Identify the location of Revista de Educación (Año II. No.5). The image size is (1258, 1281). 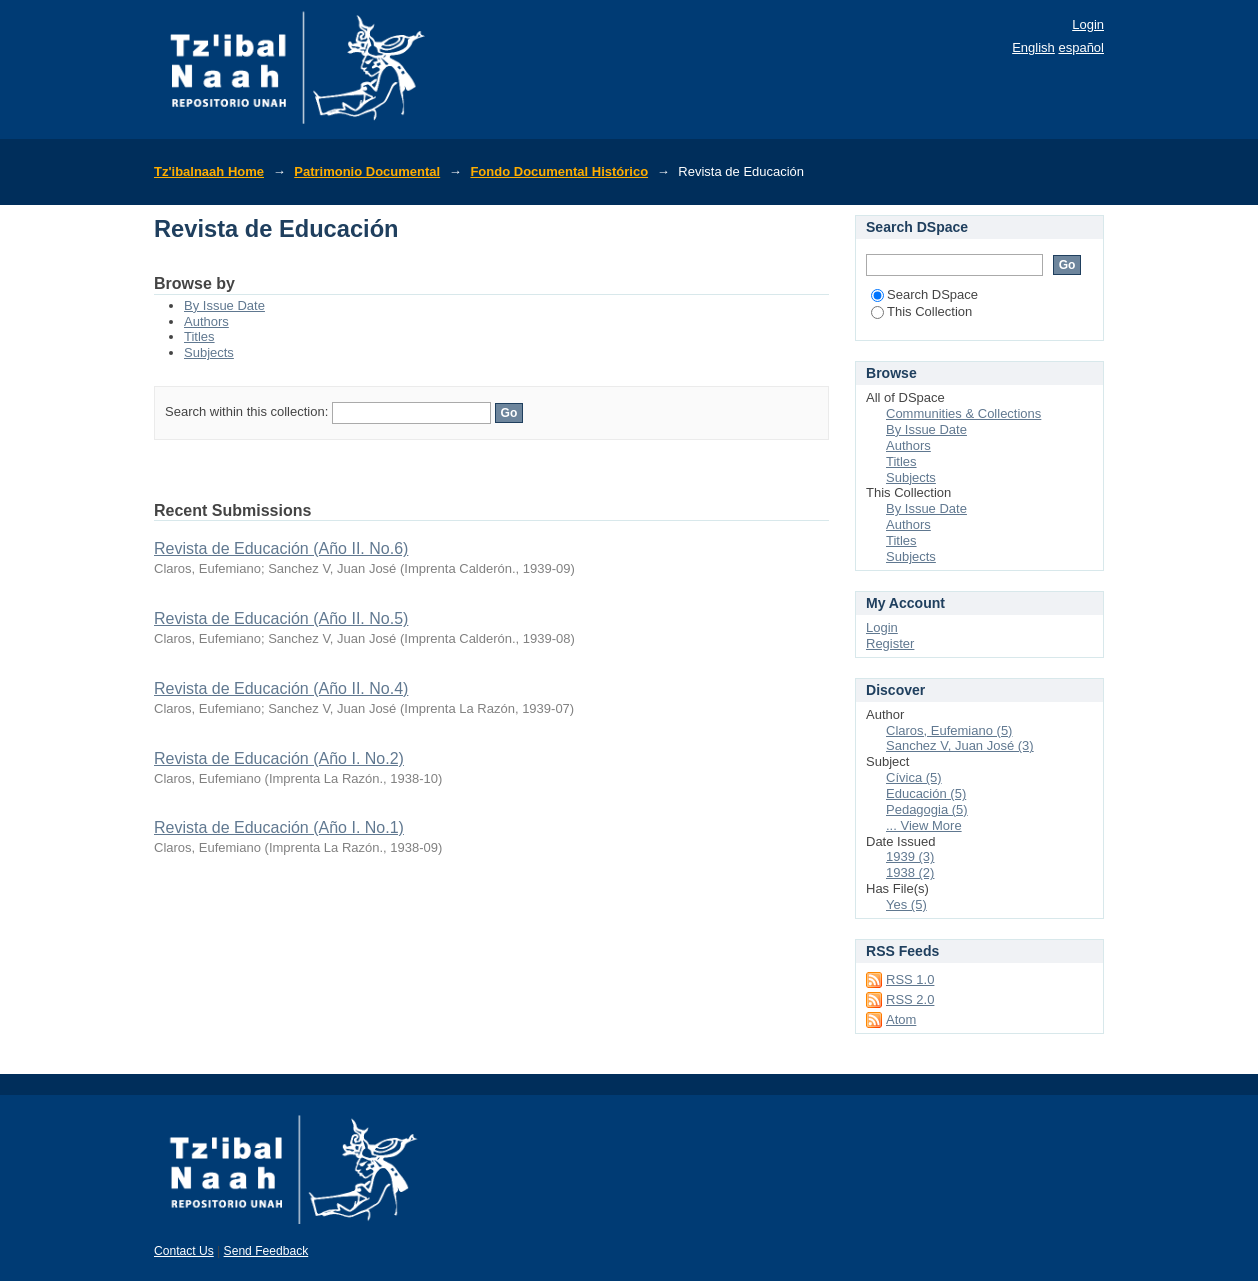
(281, 618).